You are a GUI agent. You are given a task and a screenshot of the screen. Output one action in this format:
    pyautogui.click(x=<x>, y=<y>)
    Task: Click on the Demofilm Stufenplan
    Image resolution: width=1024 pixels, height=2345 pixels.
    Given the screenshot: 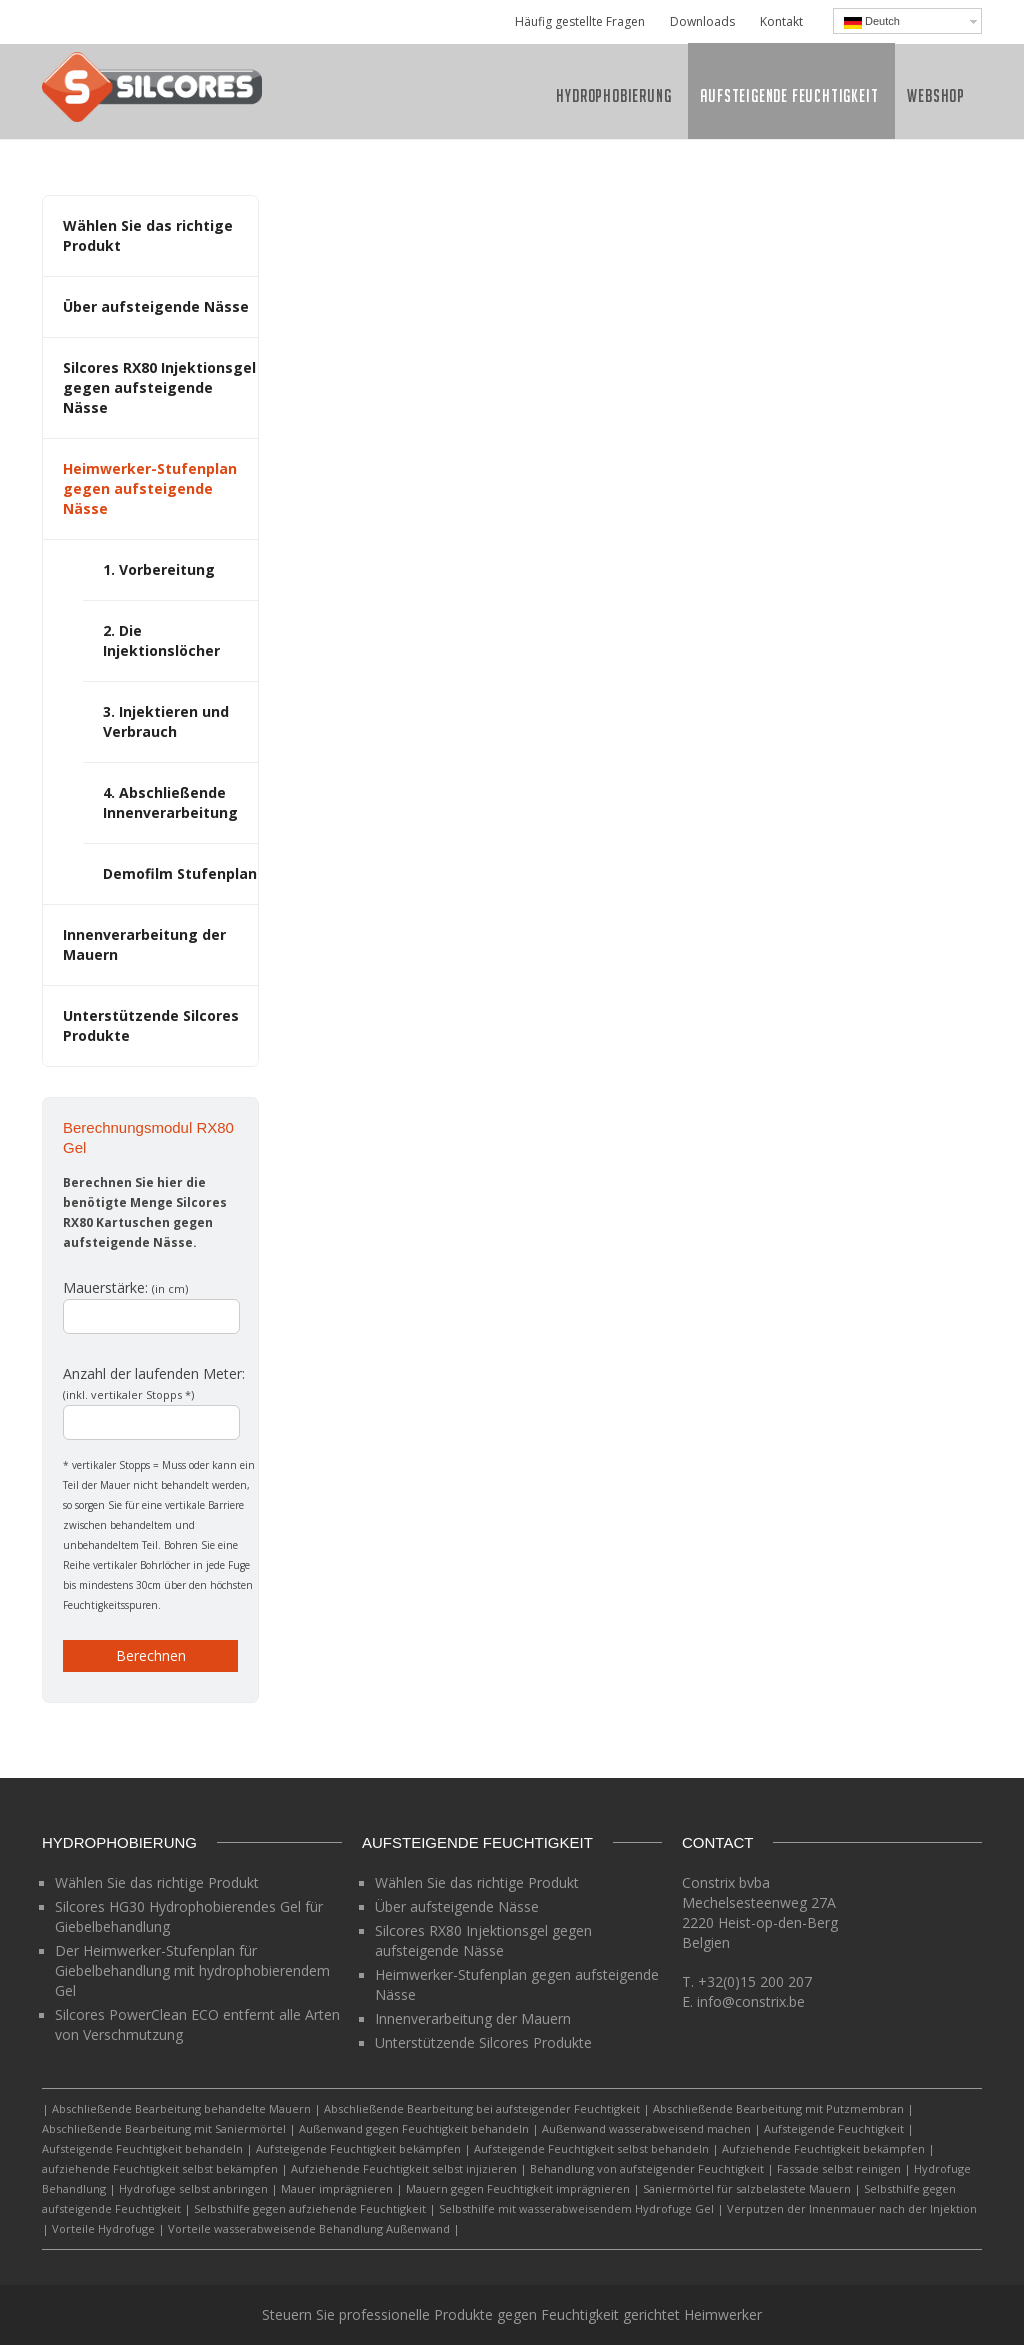 What is the action you would take?
    pyautogui.click(x=180, y=873)
    